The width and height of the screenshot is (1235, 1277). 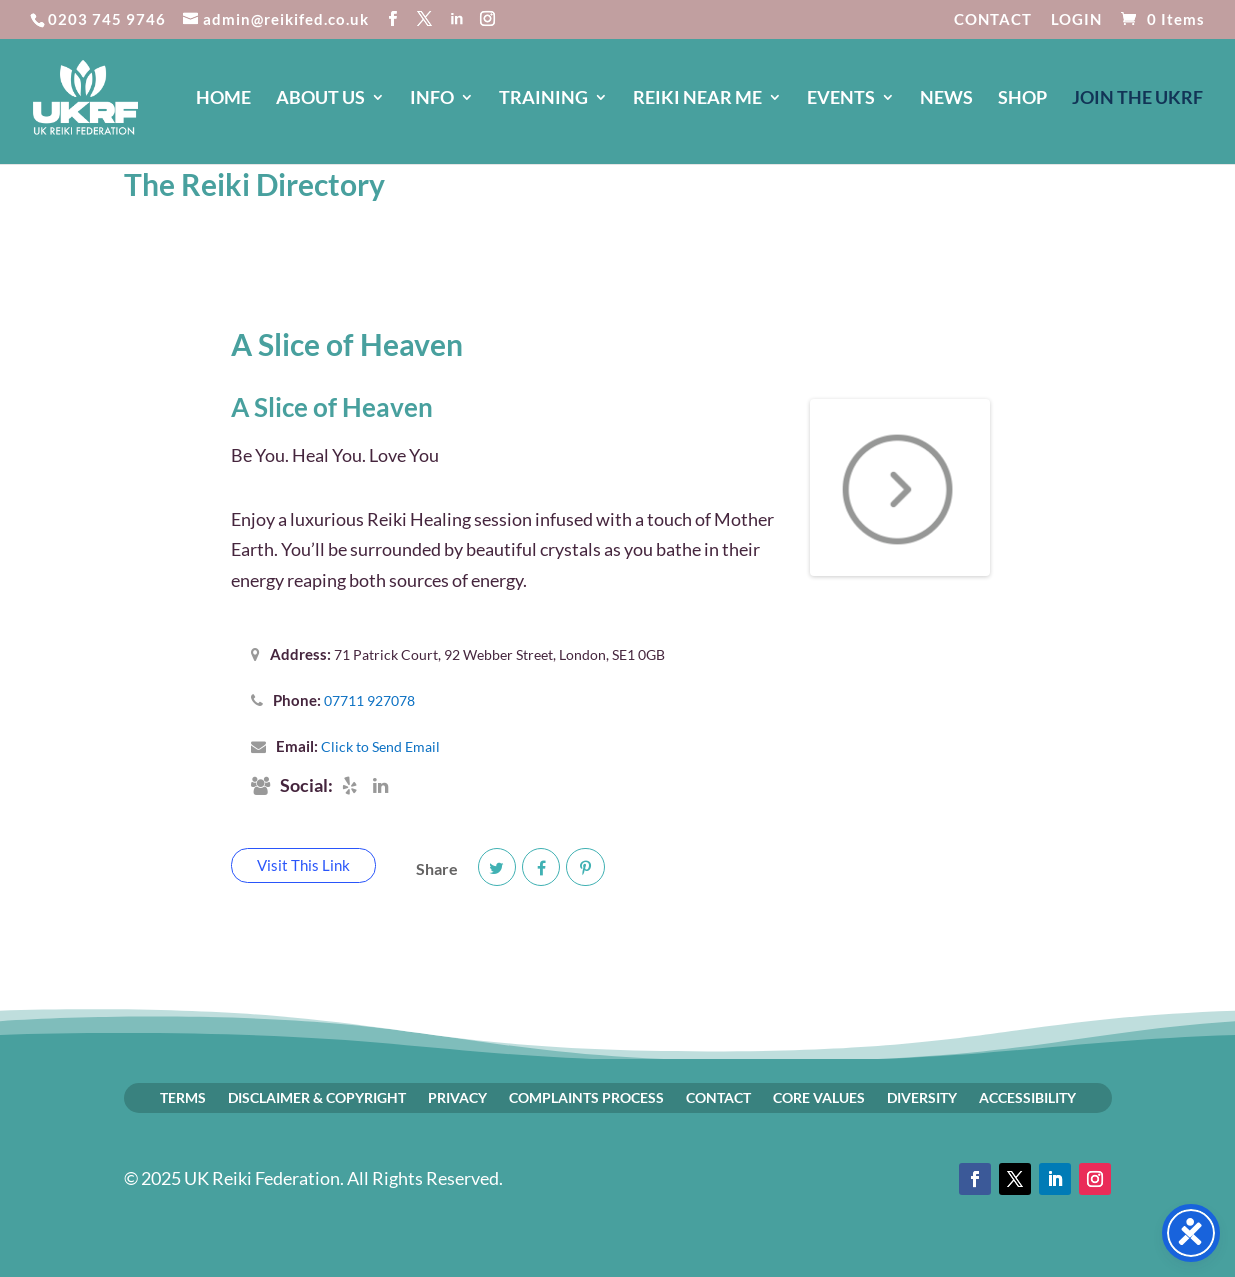 I want to click on HOME, so click(x=223, y=99).